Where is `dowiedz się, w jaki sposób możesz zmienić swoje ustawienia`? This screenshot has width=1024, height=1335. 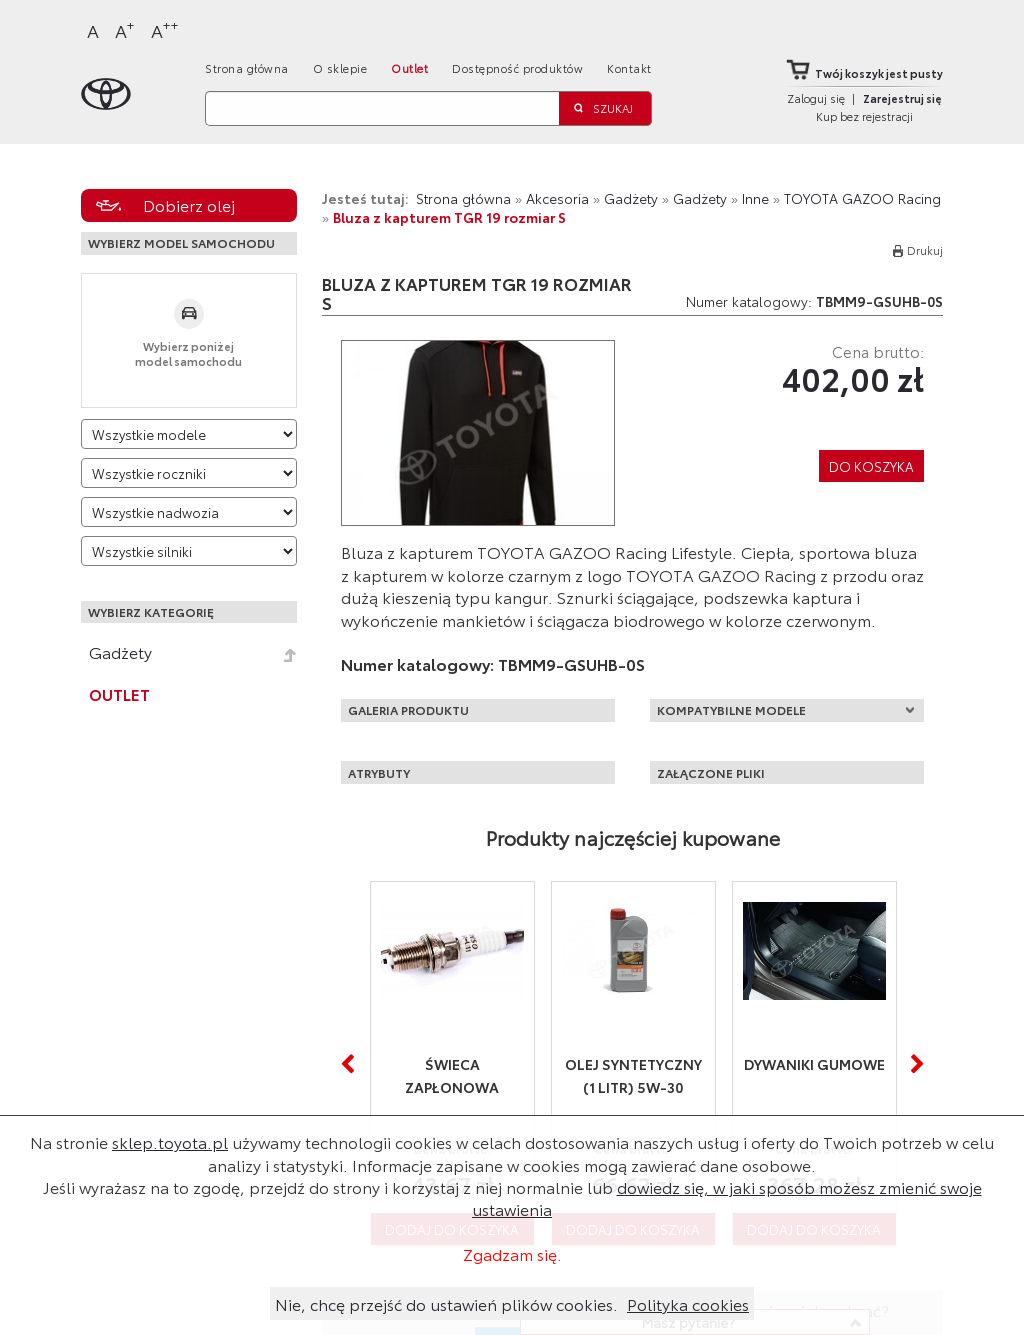
dowiedz się, w jaki sposób możesz zmienić swoje ustawienia is located at coordinates (727, 1197).